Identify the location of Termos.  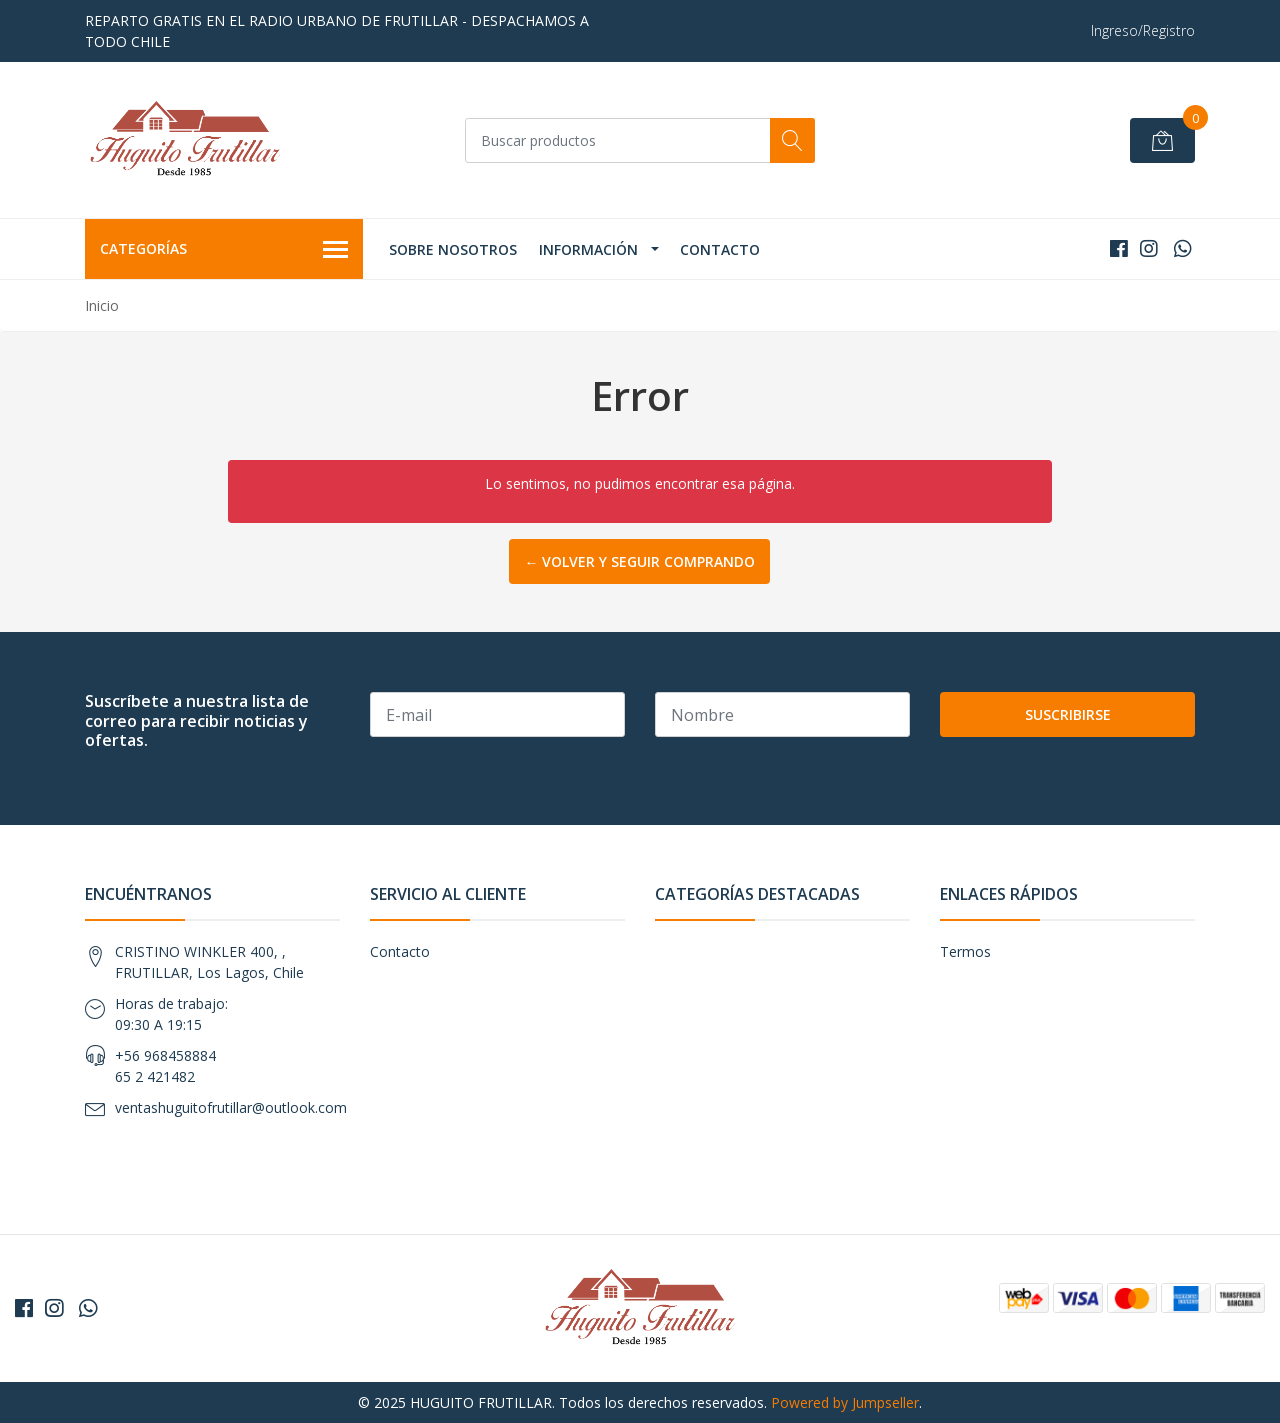
(965, 951).